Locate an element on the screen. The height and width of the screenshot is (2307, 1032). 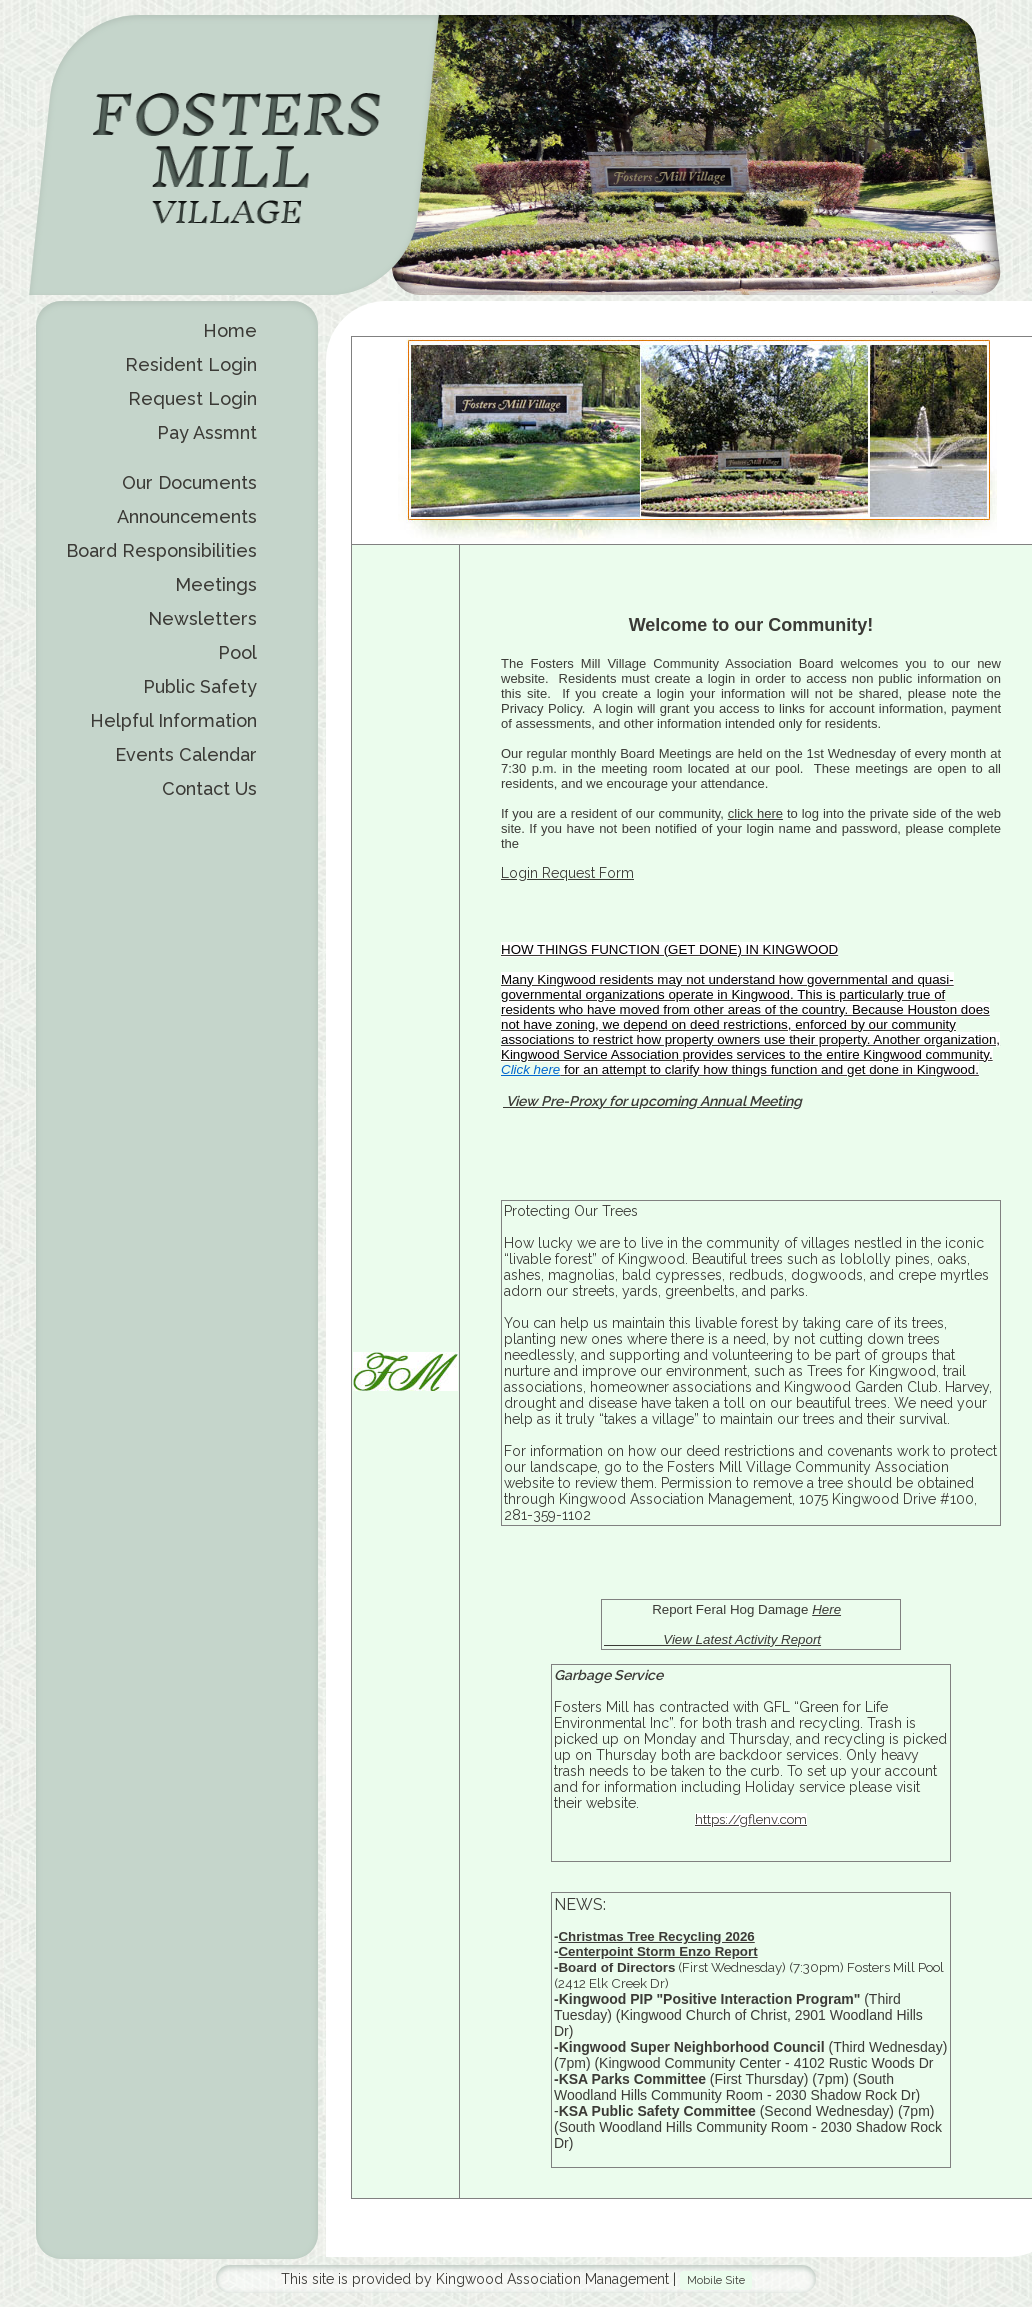
https://gflenv.com is located at coordinates (751, 1819).